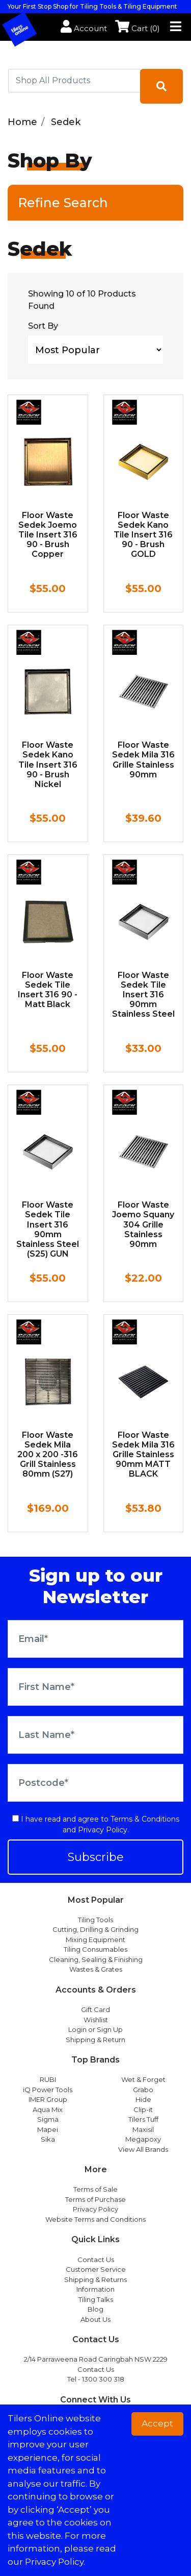  Describe the element at coordinates (143, 2099) in the screenshot. I see `Hide` at that location.